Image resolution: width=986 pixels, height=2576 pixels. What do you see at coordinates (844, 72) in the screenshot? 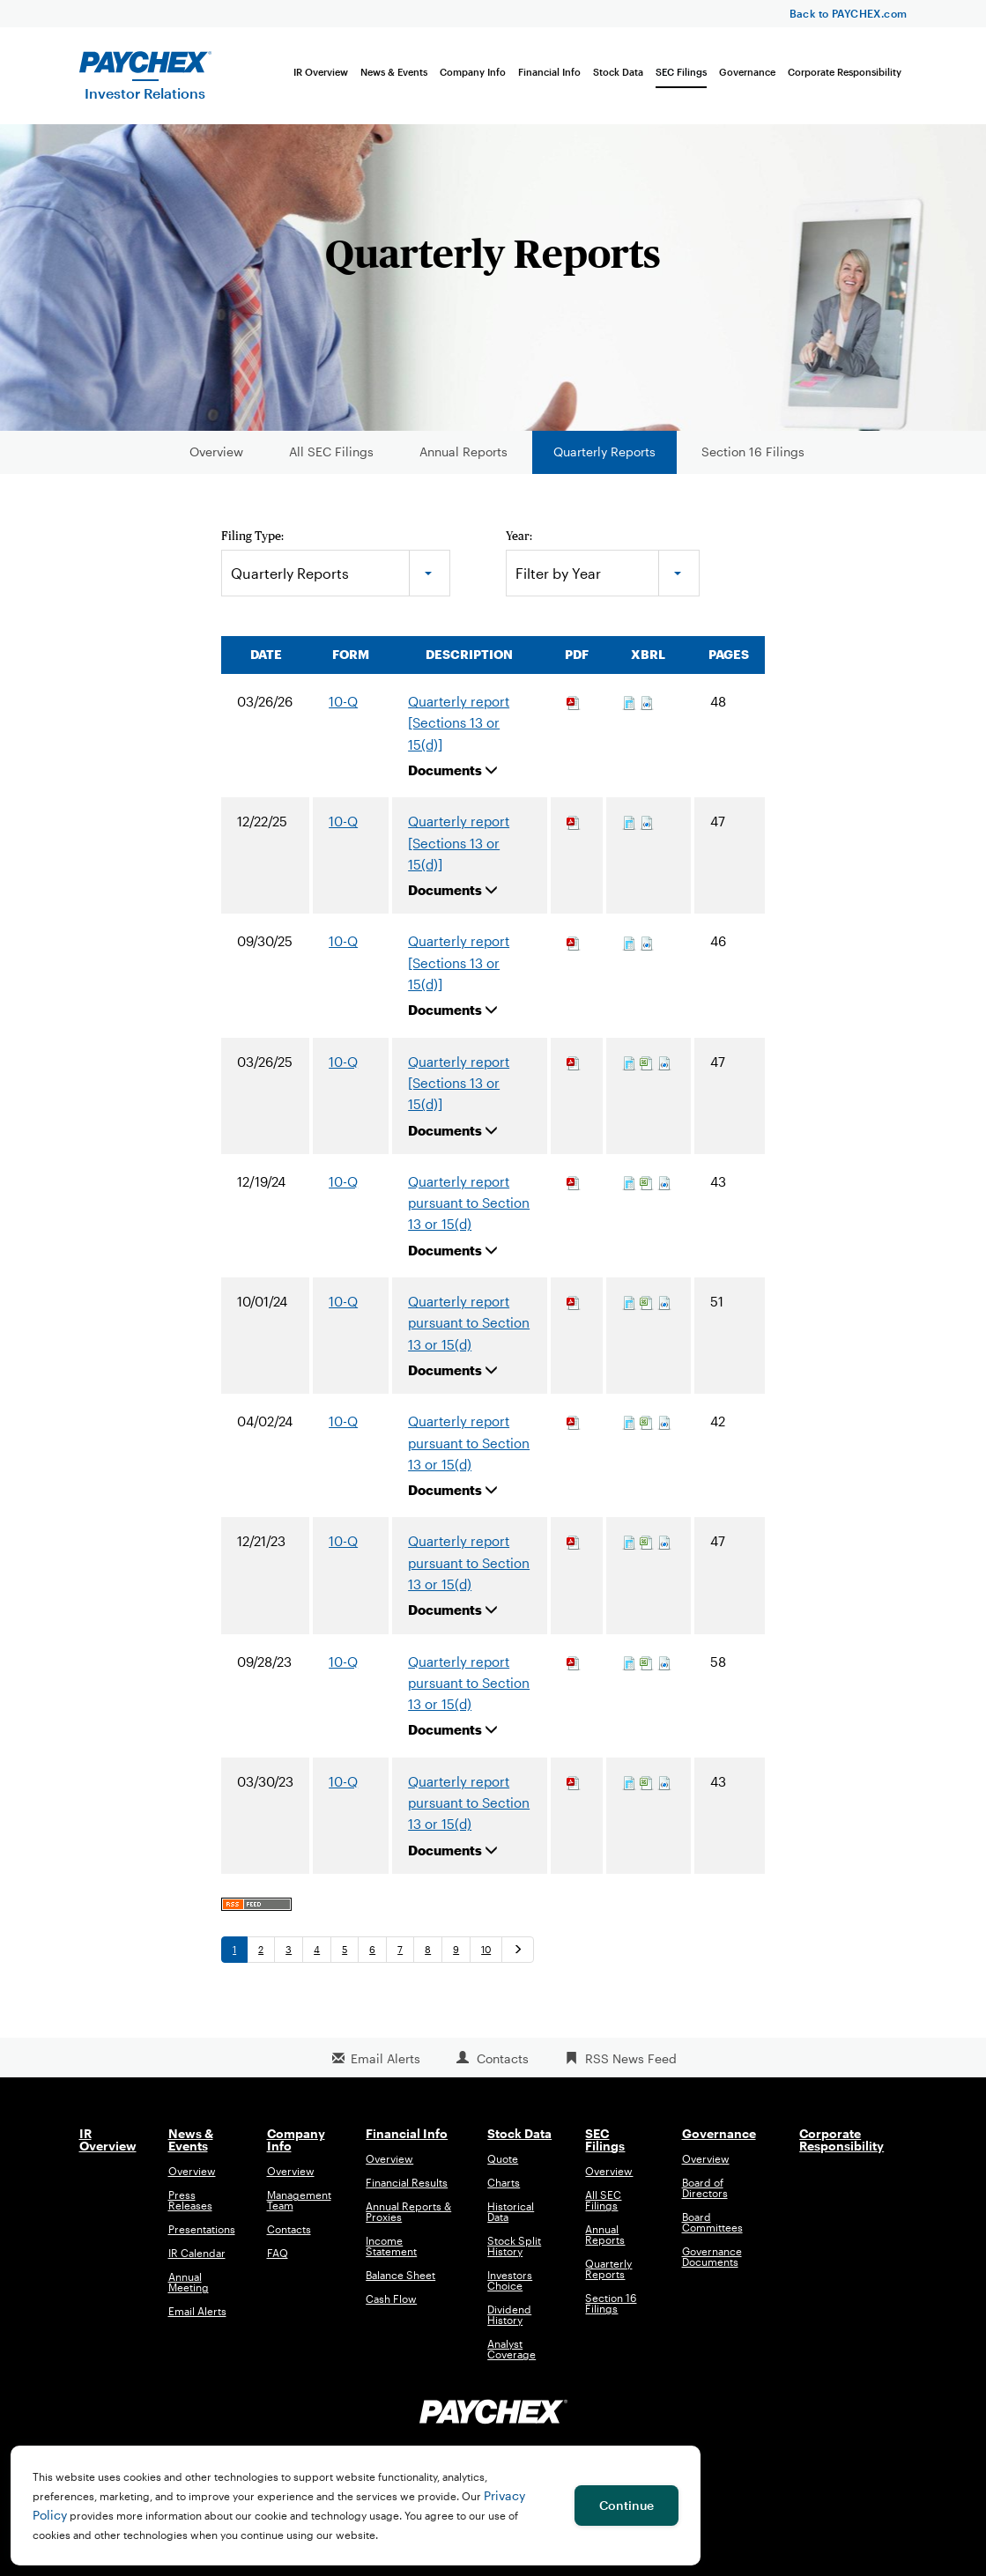
I see `Corporate Responsibility` at bounding box center [844, 72].